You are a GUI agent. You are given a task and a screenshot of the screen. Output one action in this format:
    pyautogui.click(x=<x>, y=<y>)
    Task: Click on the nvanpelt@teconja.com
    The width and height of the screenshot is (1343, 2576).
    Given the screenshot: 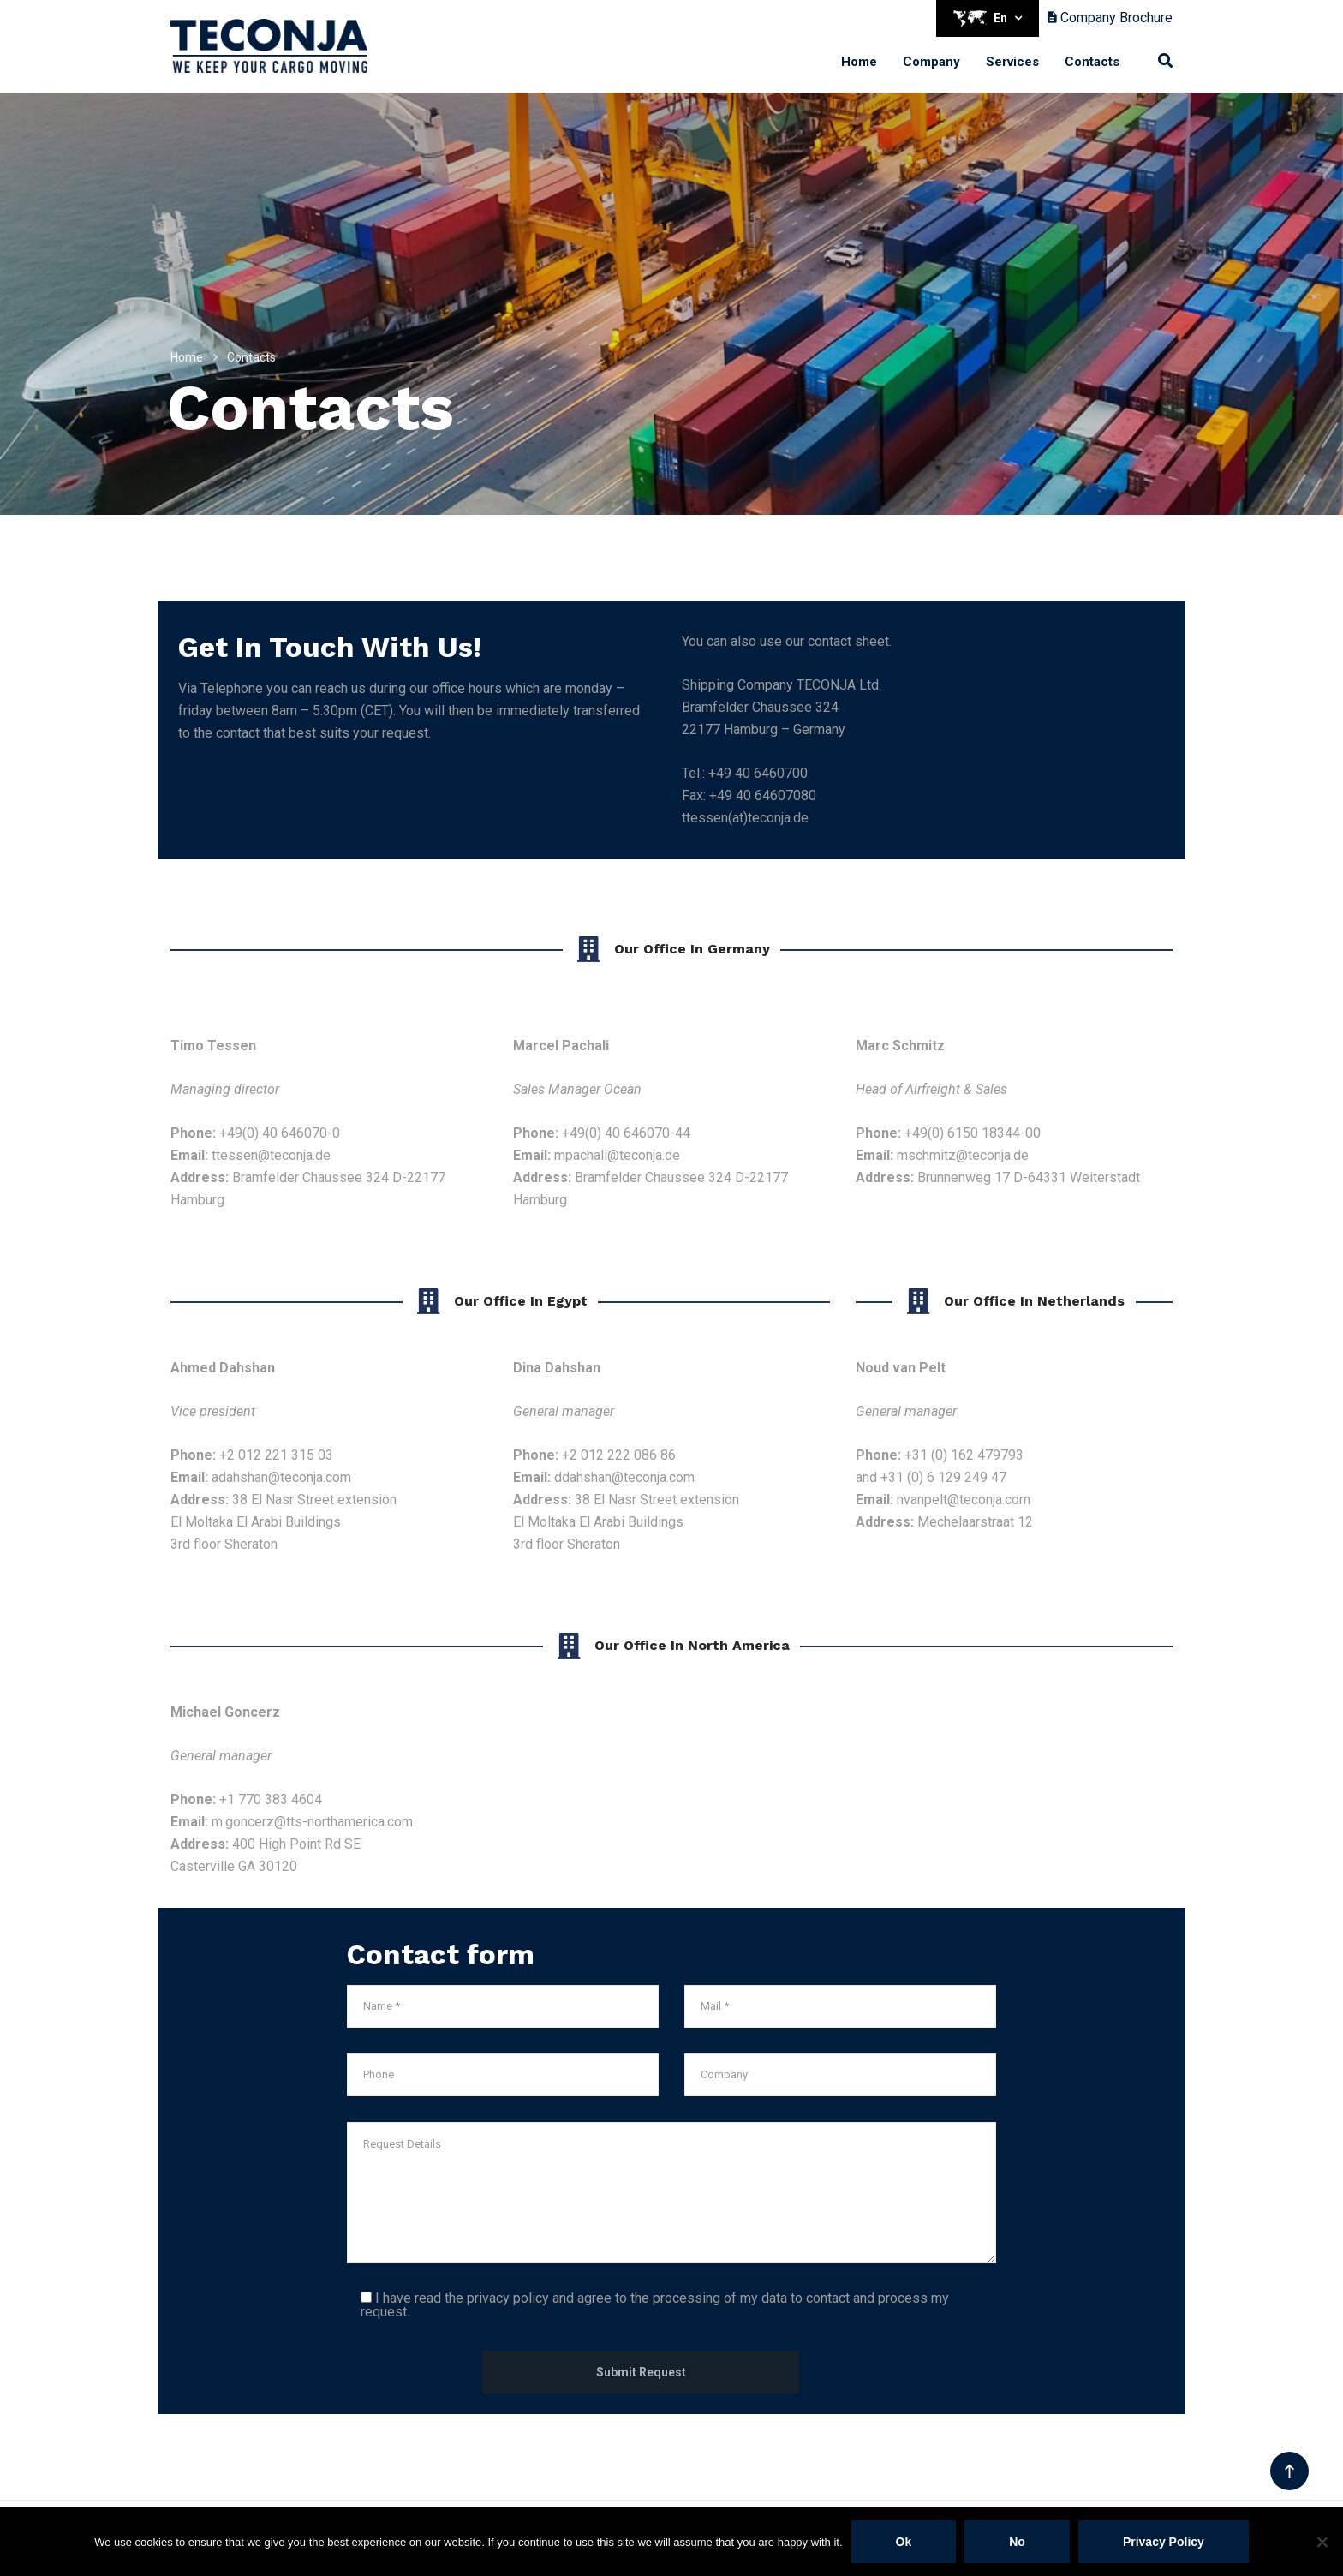 What is the action you would take?
    pyautogui.click(x=963, y=1499)
    